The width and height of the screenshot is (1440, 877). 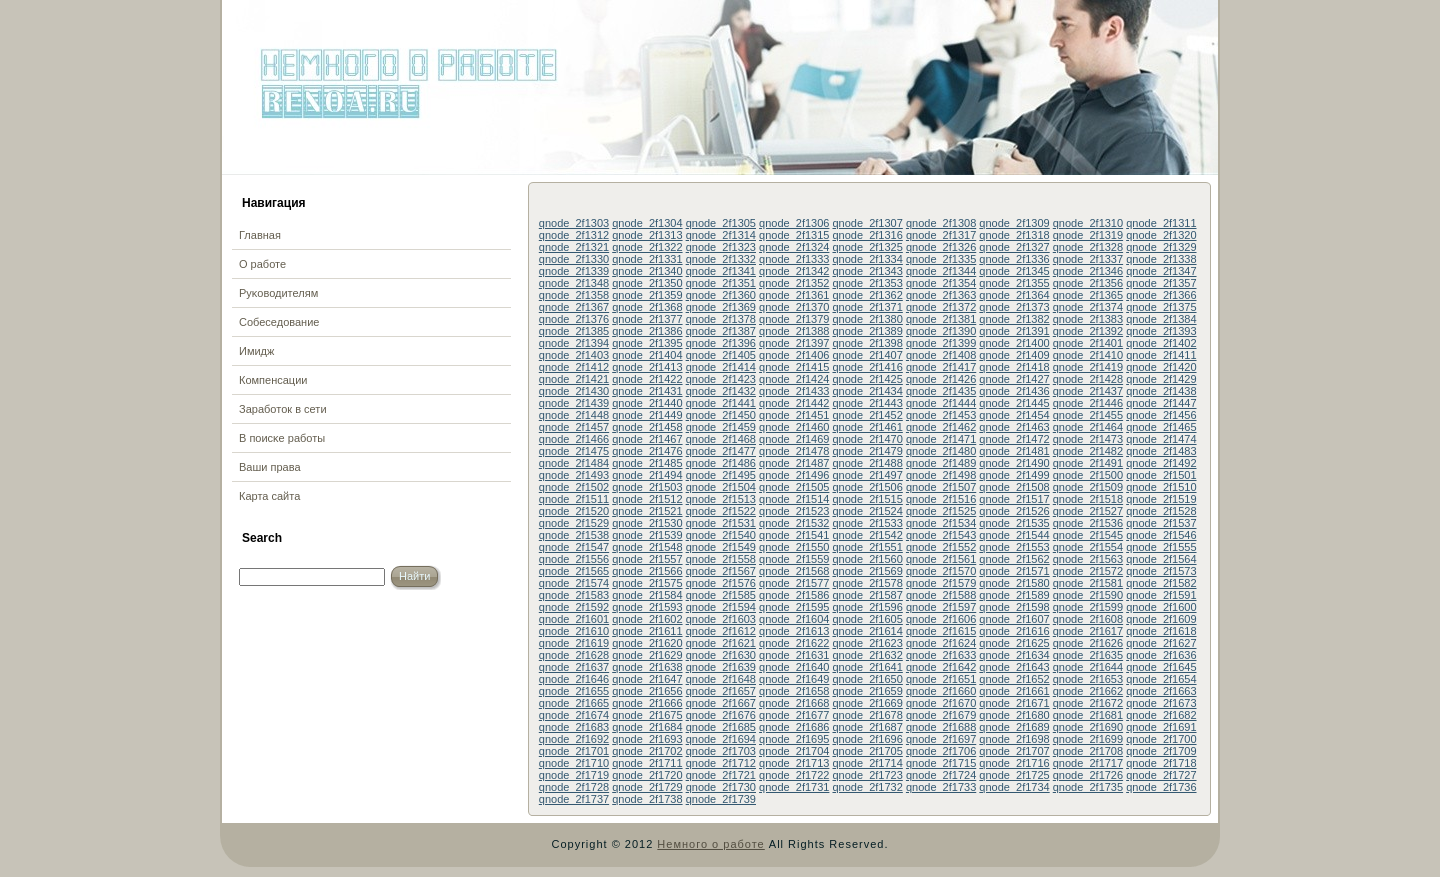 I want to click on qnode_2f1528, so click(x=1161, y=511).